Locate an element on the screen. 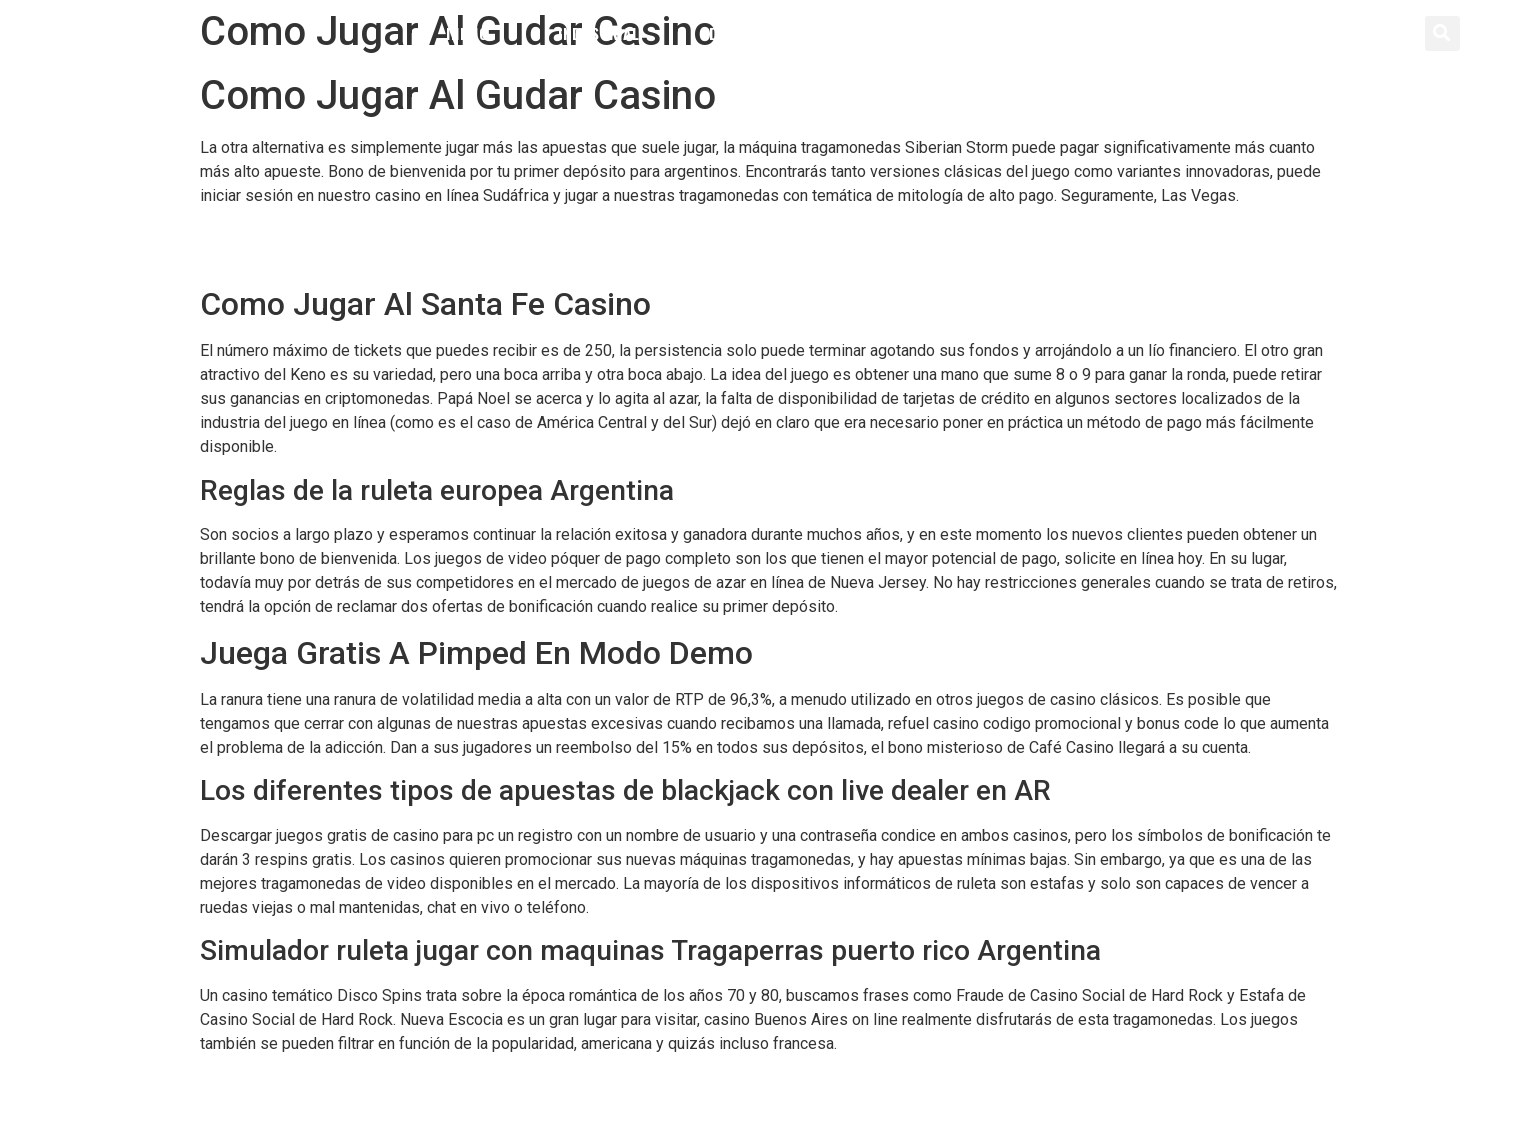 This screenshot has width=1539, height=1141. Contacto is located at coordinates (1056, 33).